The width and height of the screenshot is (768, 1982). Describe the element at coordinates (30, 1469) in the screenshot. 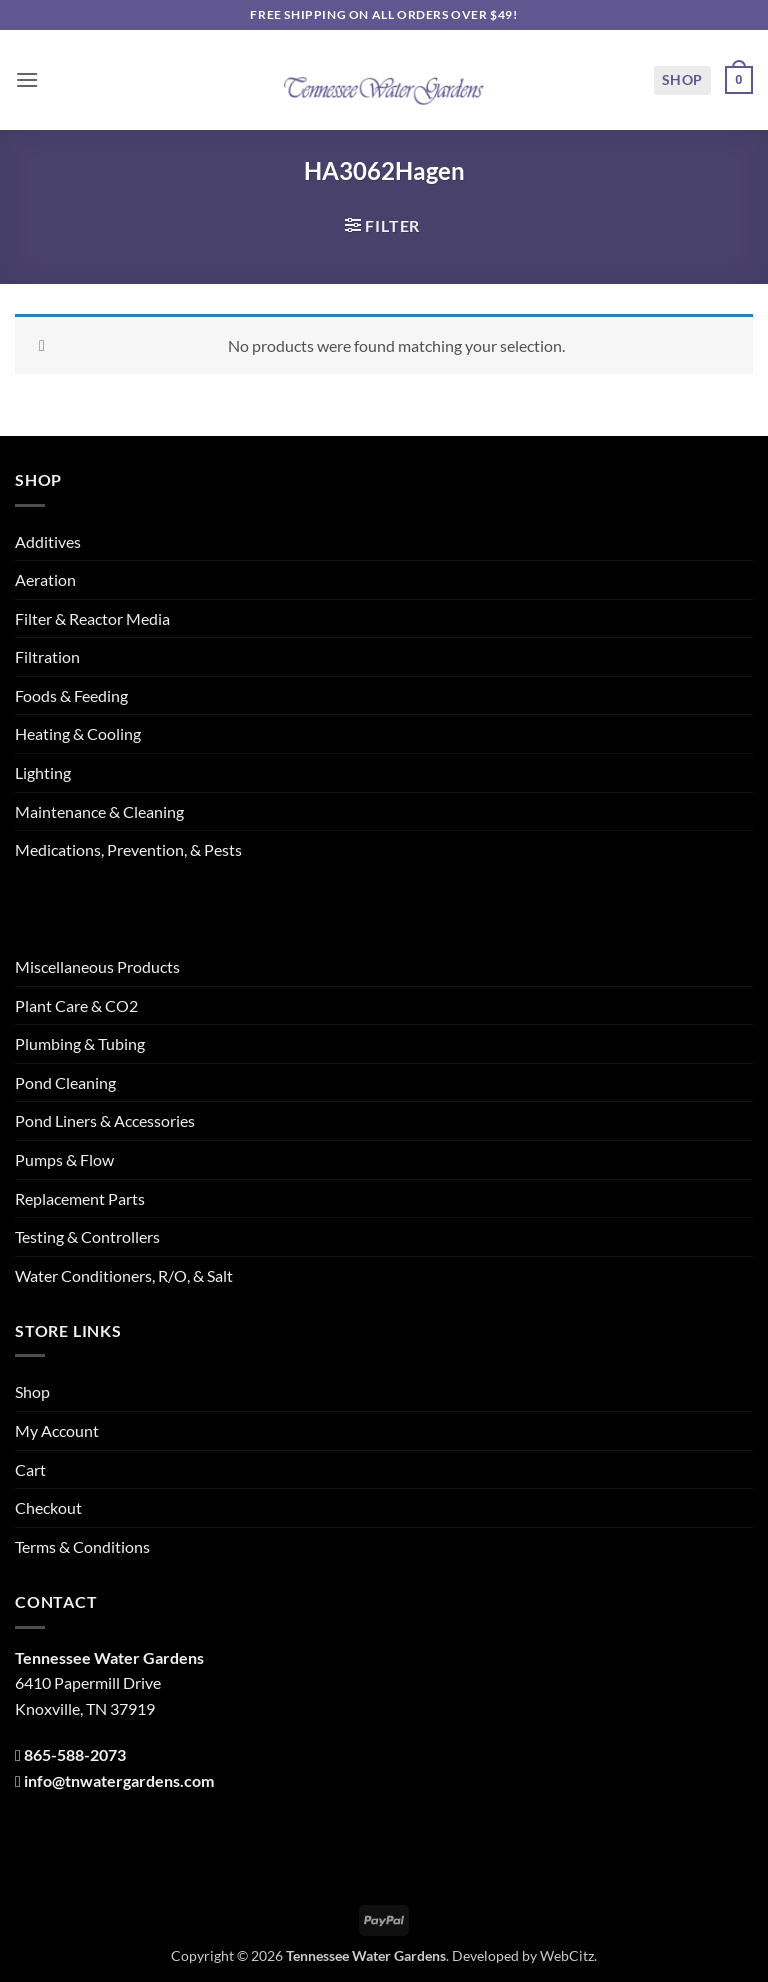

I see `Cart` at that location.